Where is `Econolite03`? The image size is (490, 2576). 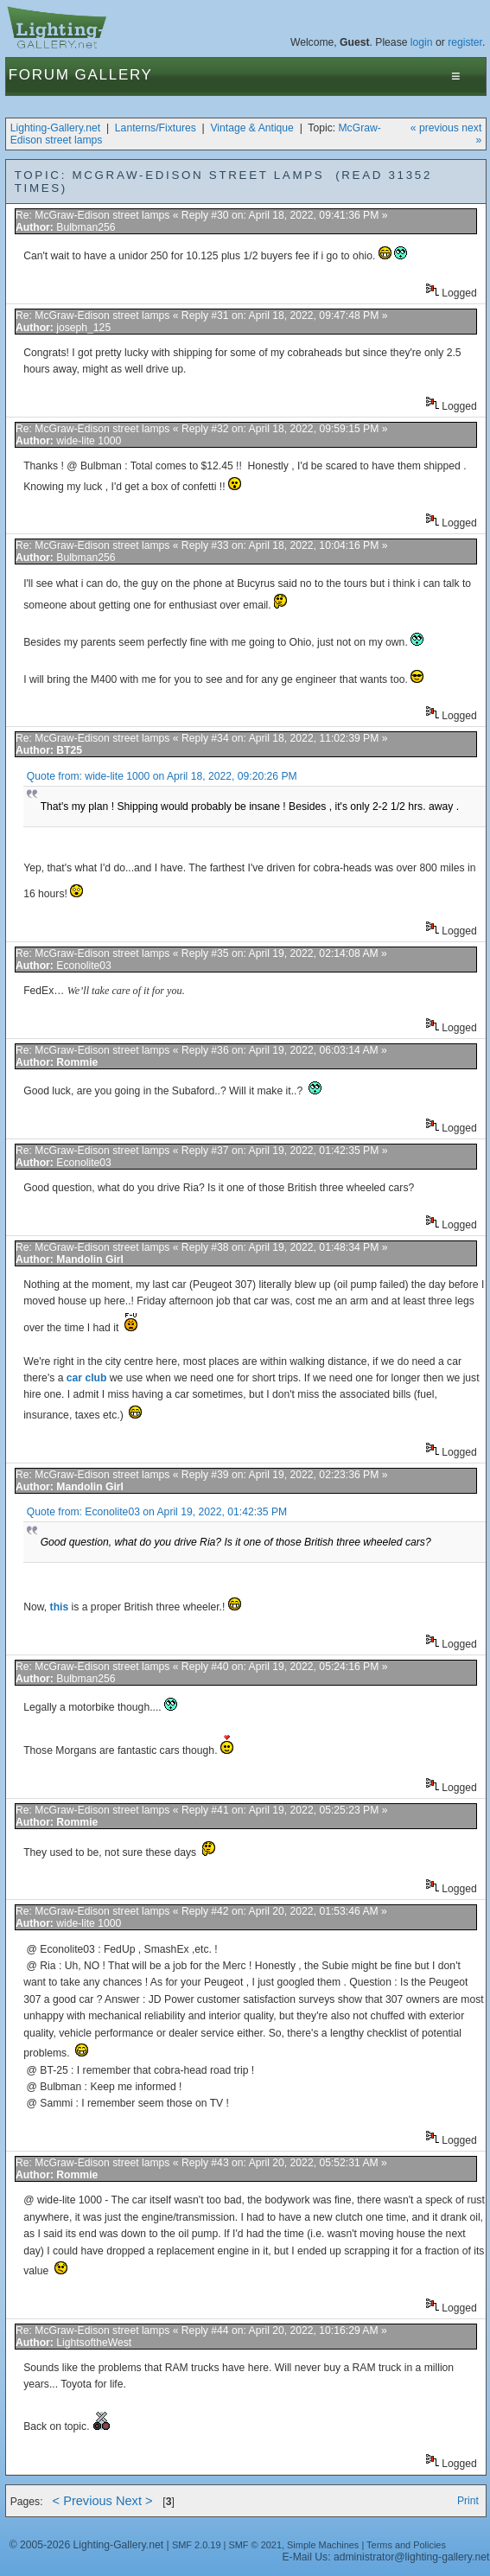
Econolite03 is located at coordinates (83, 966).